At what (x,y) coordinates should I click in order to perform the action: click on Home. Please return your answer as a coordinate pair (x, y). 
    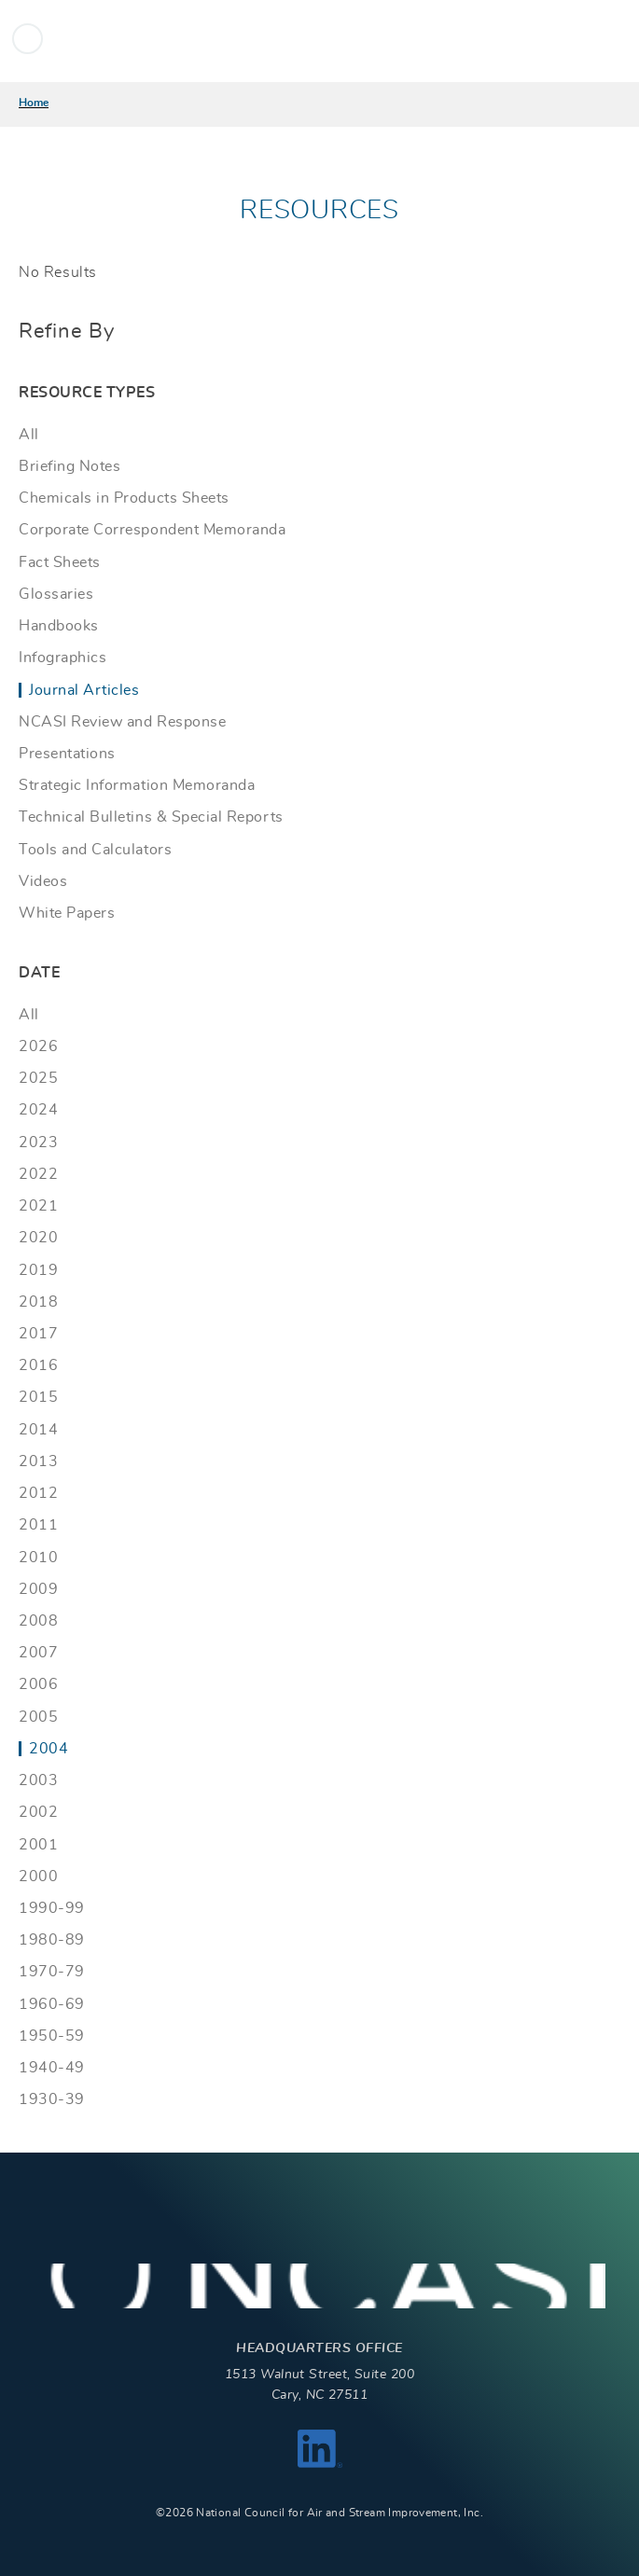
    Looking at the image, I should click on (34, 102).